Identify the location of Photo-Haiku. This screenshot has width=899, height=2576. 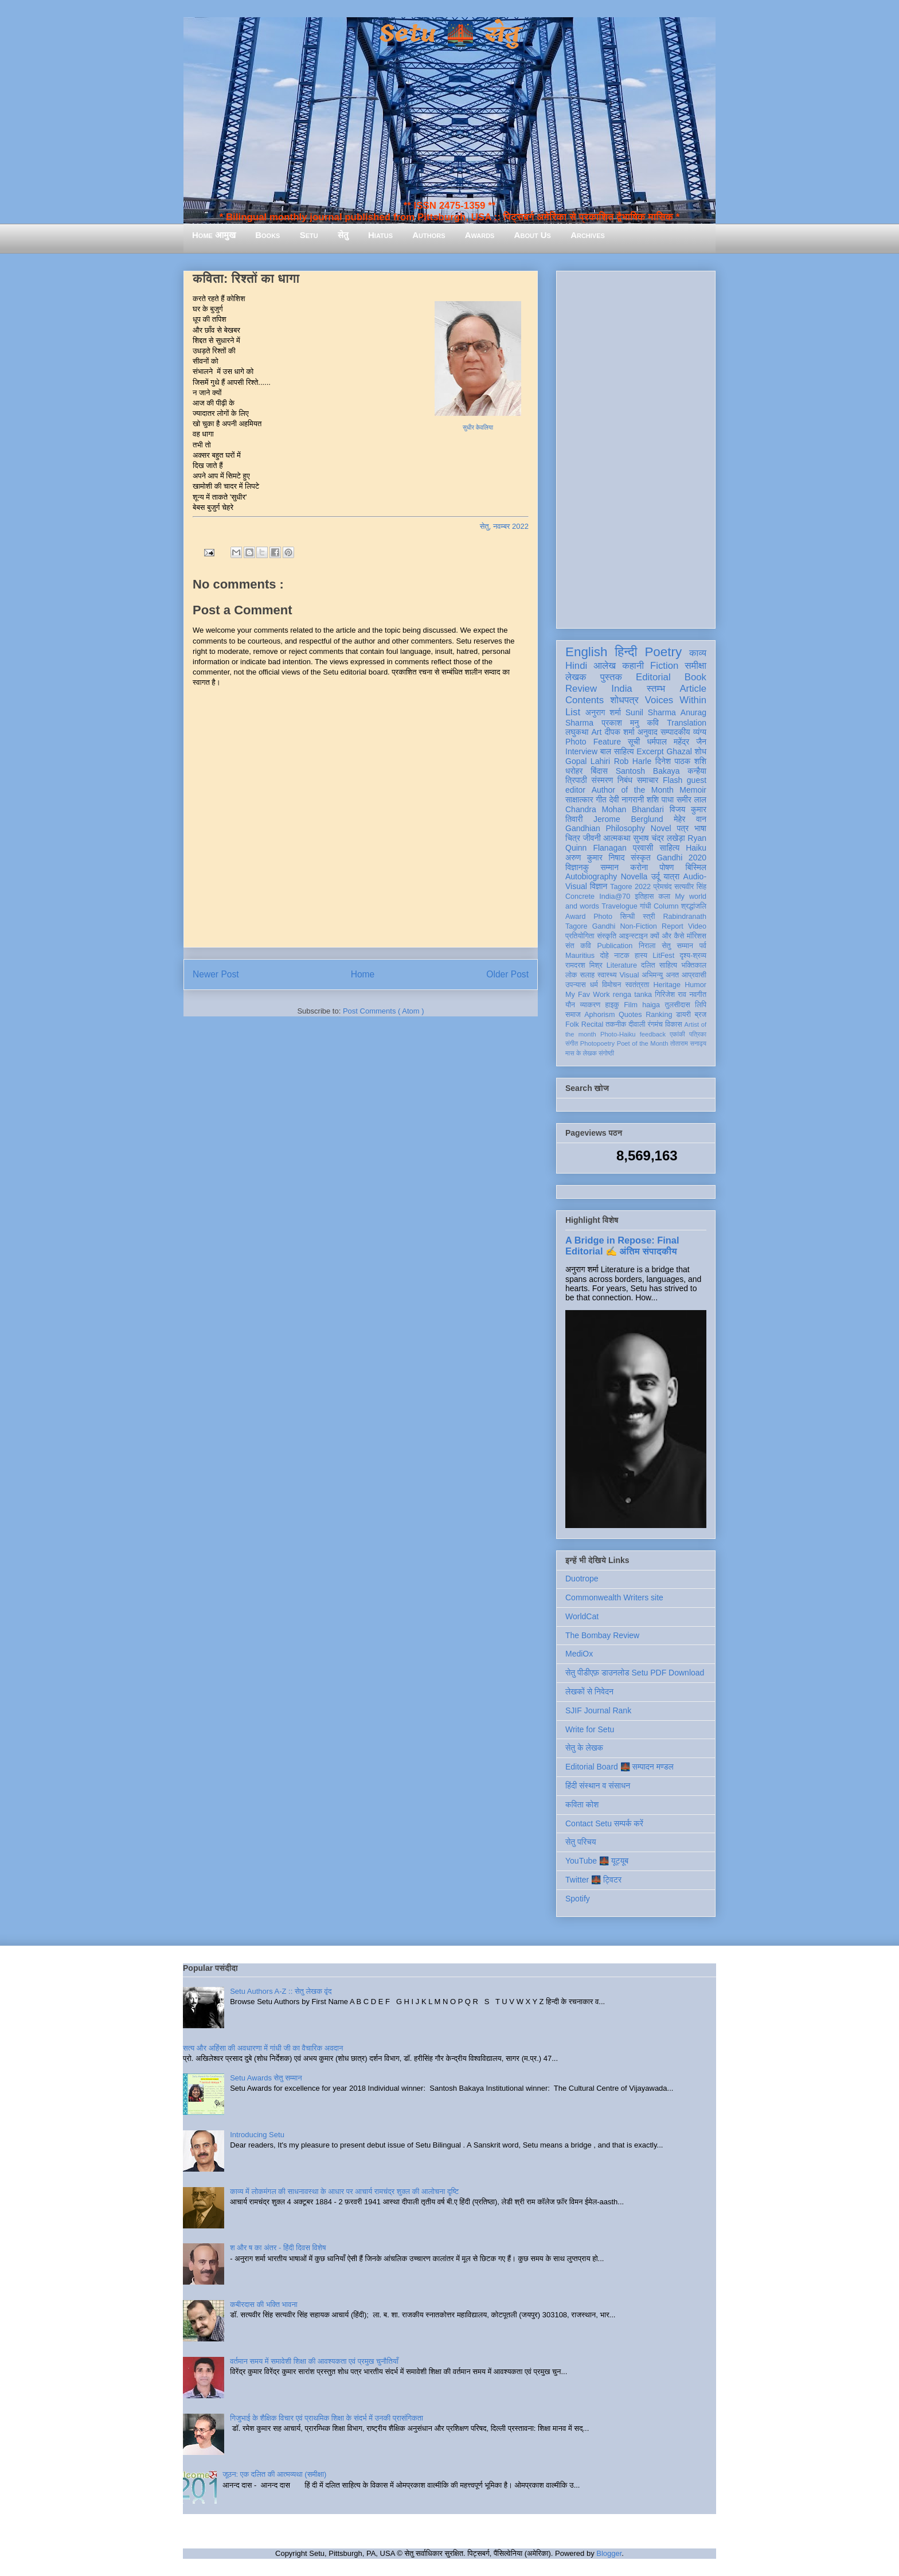
(618, 1034).